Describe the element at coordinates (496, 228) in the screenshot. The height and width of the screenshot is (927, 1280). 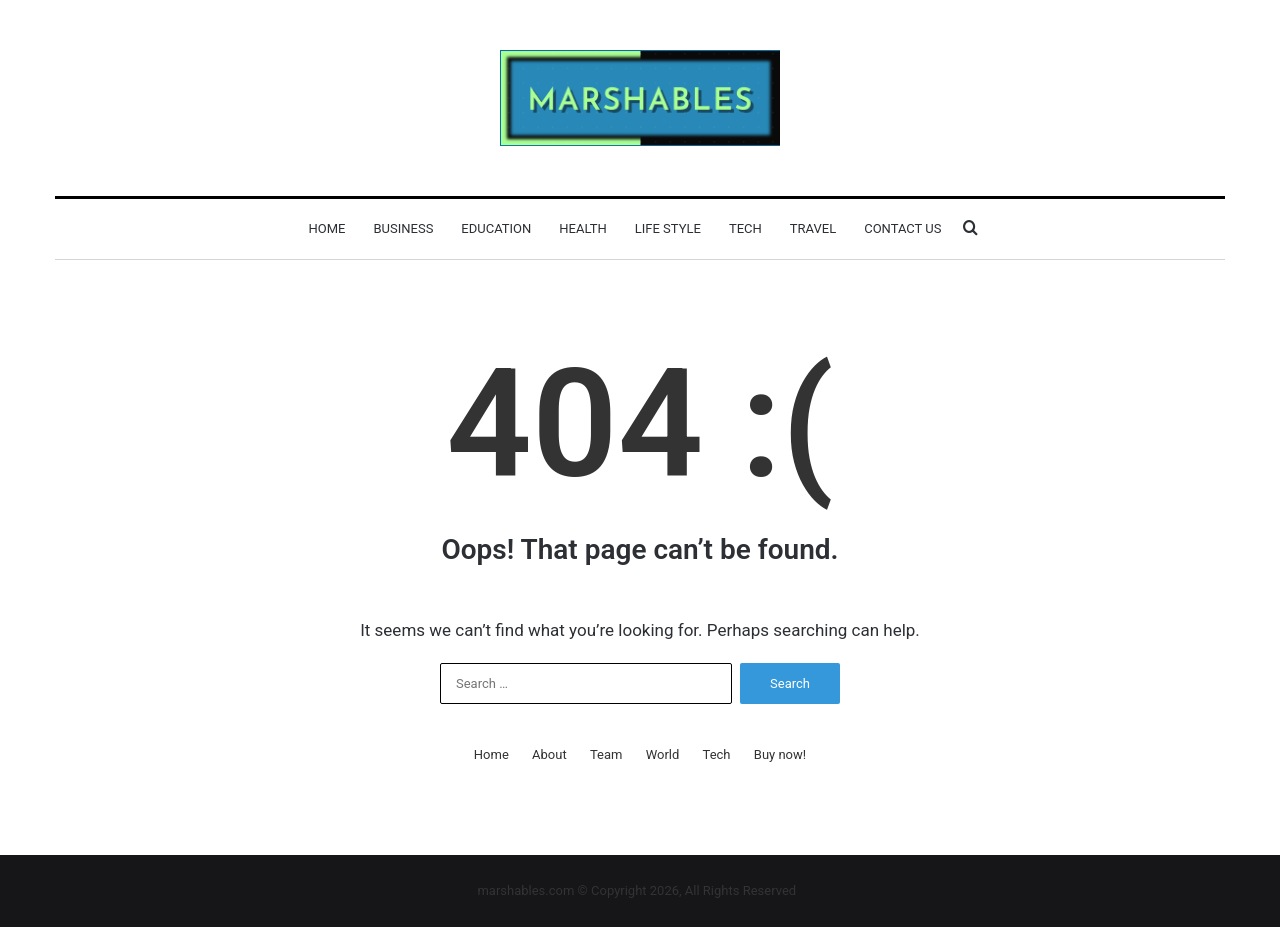
I see `Education` at that location.